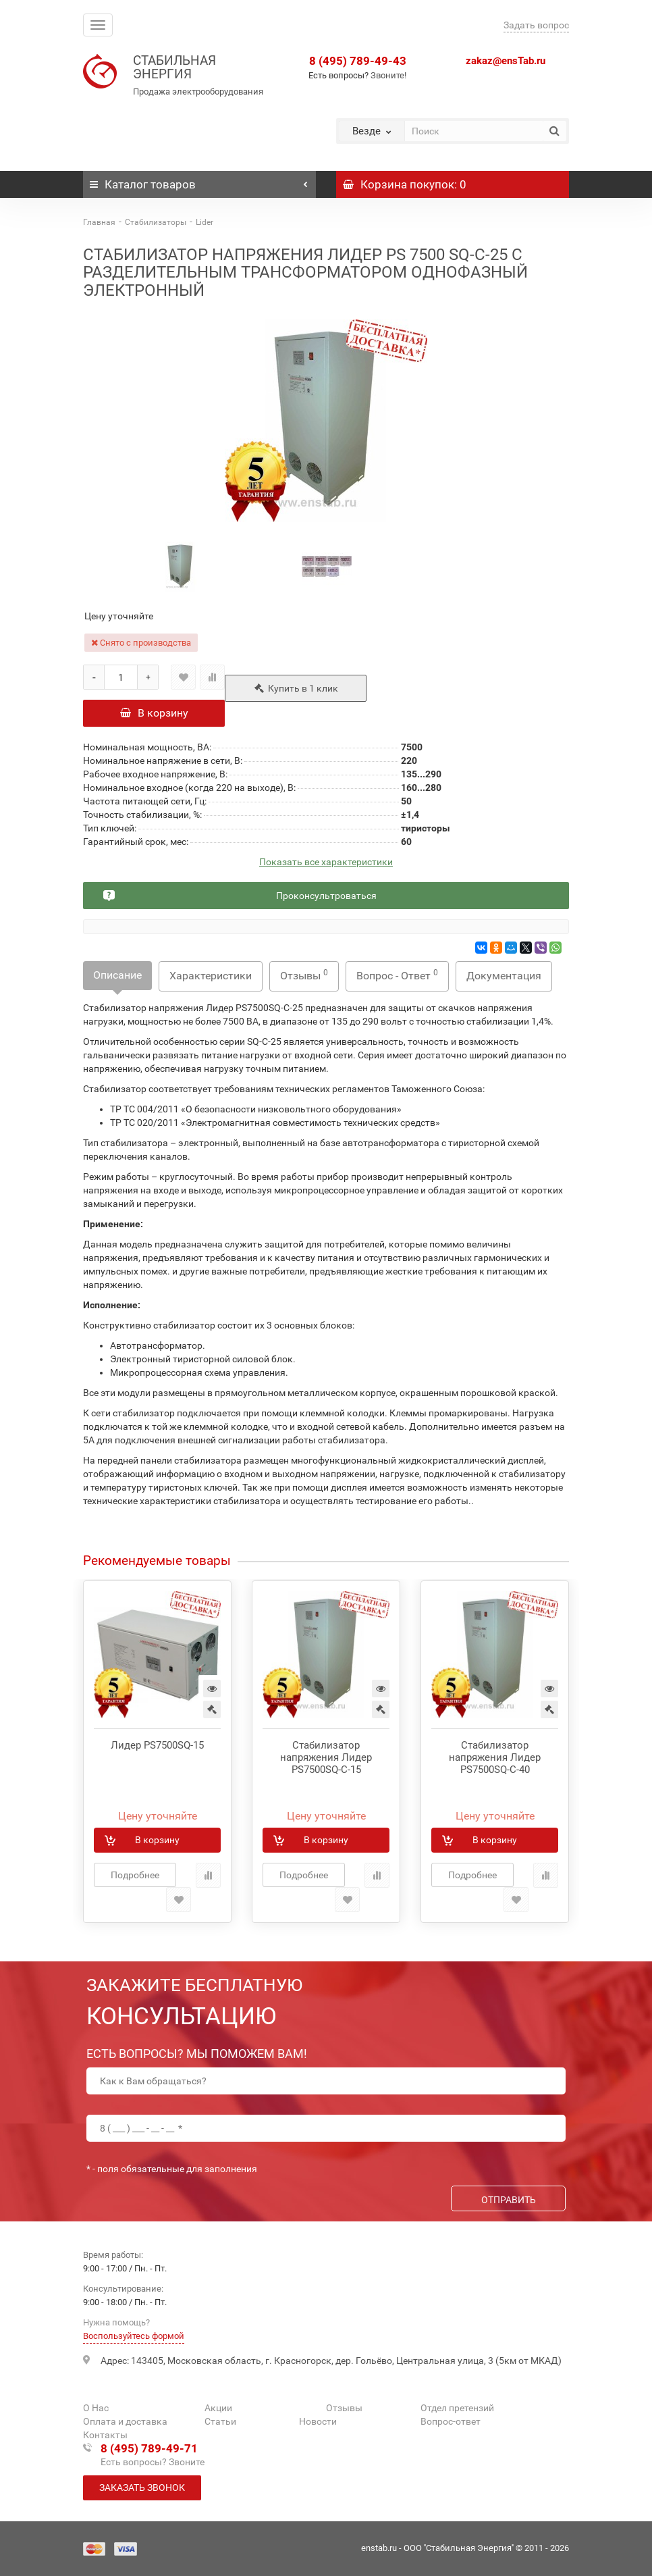 The width and height of the screenshot is (652, 2576). What do you see at coordinates (326, 862) in the screenshot?
I see `Показать все характеристики` at bounding box center [326, 862].